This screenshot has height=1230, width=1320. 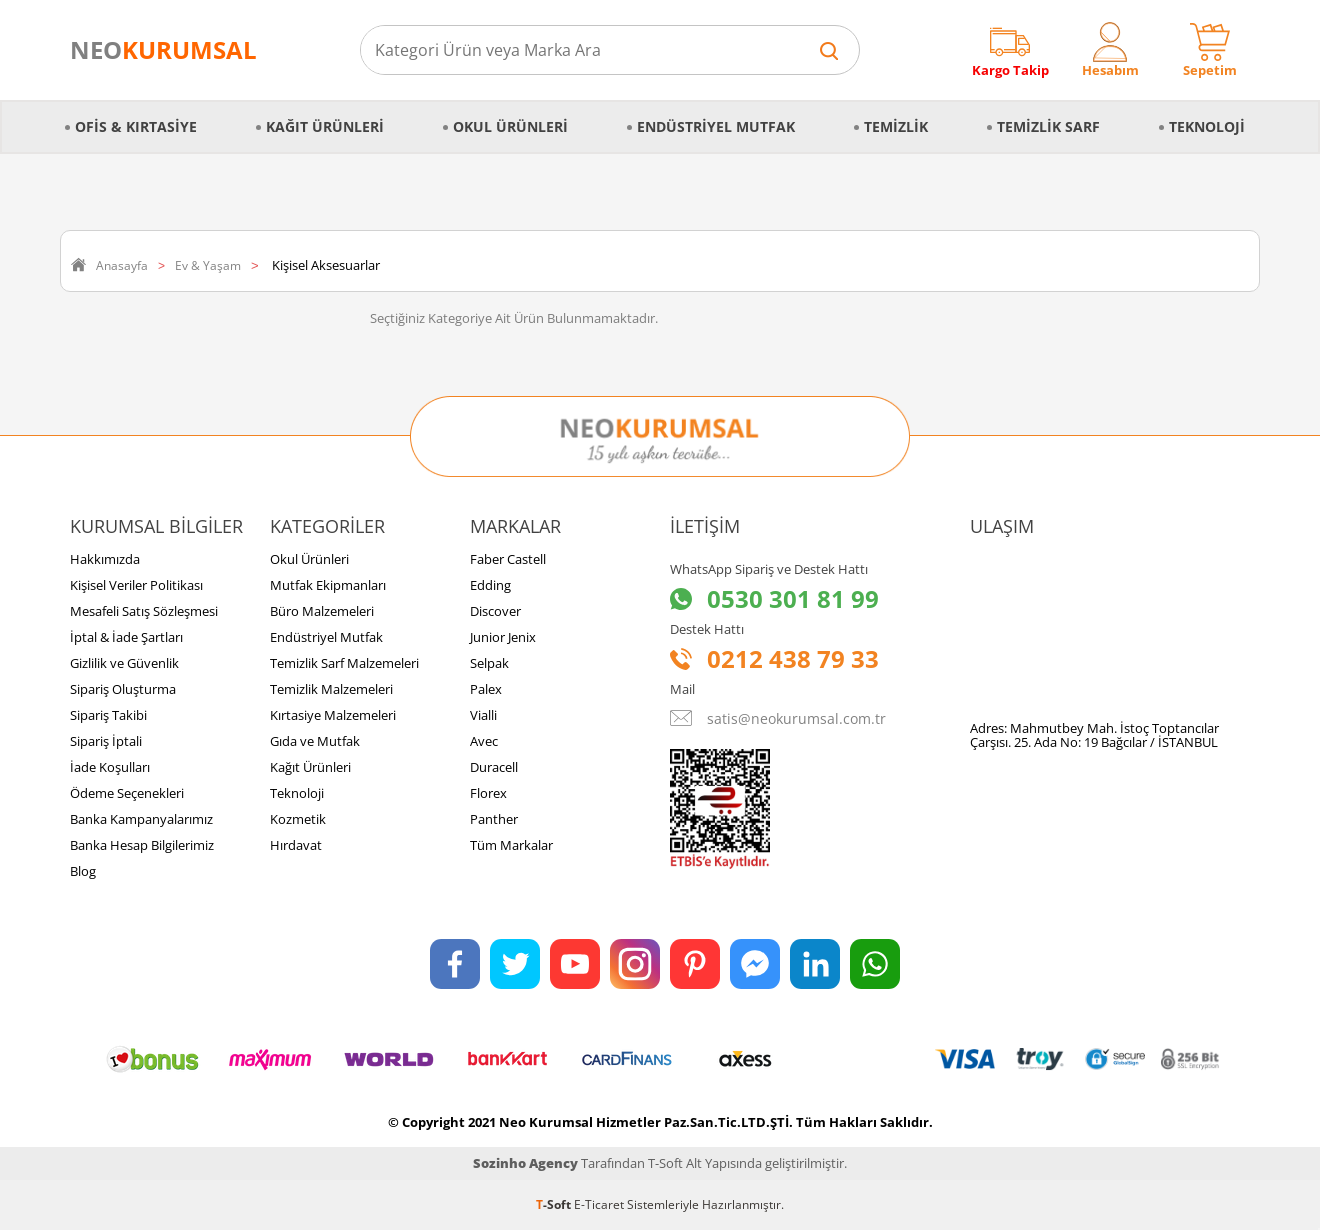 I want to click on İade Koşulları, so click(x=110, y=767).